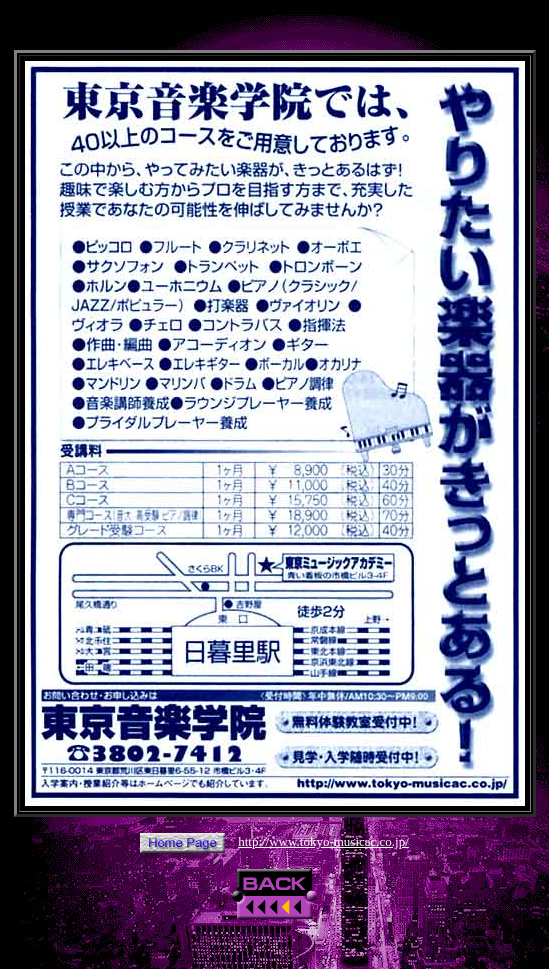 The width and height of the screenshot is (549, 969). What do you see at coordinates (323, 841) in the screenshot?
I see `http://www.tokyo-musicac.co.jp/` at bounding box center [323, 841].